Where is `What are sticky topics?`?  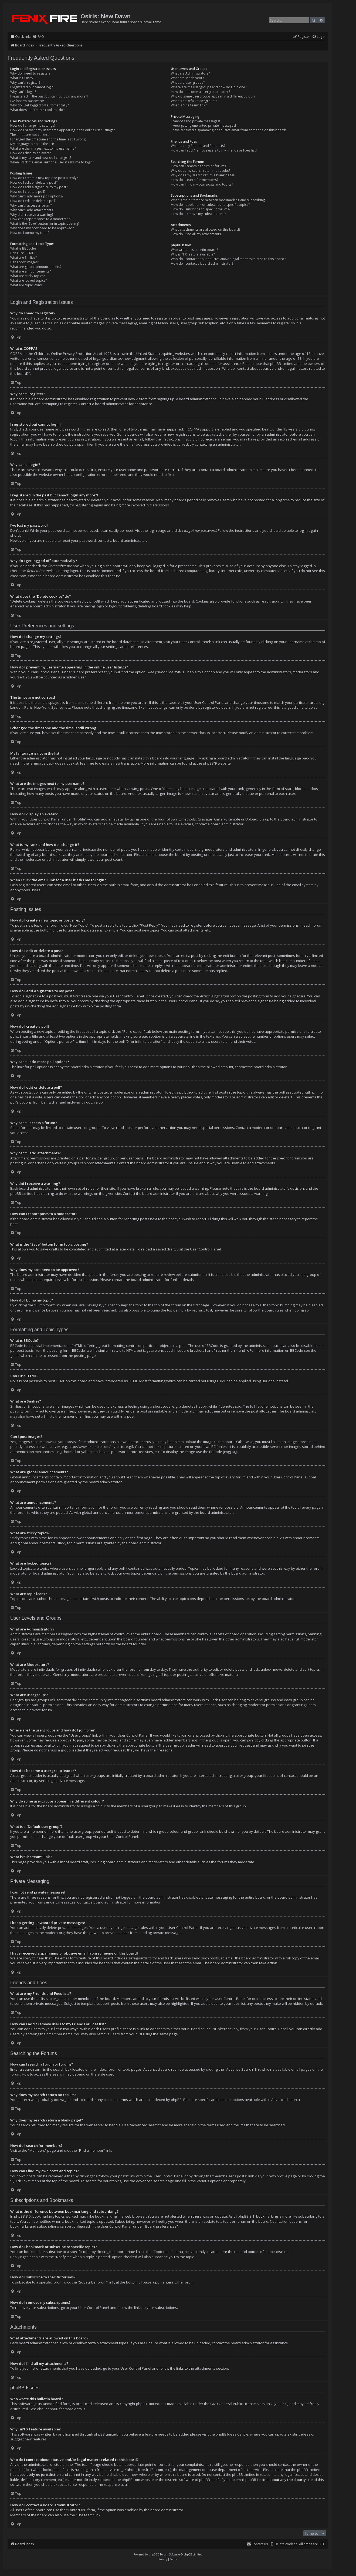 What are sticky topics? is located at coordinates (27, 276).